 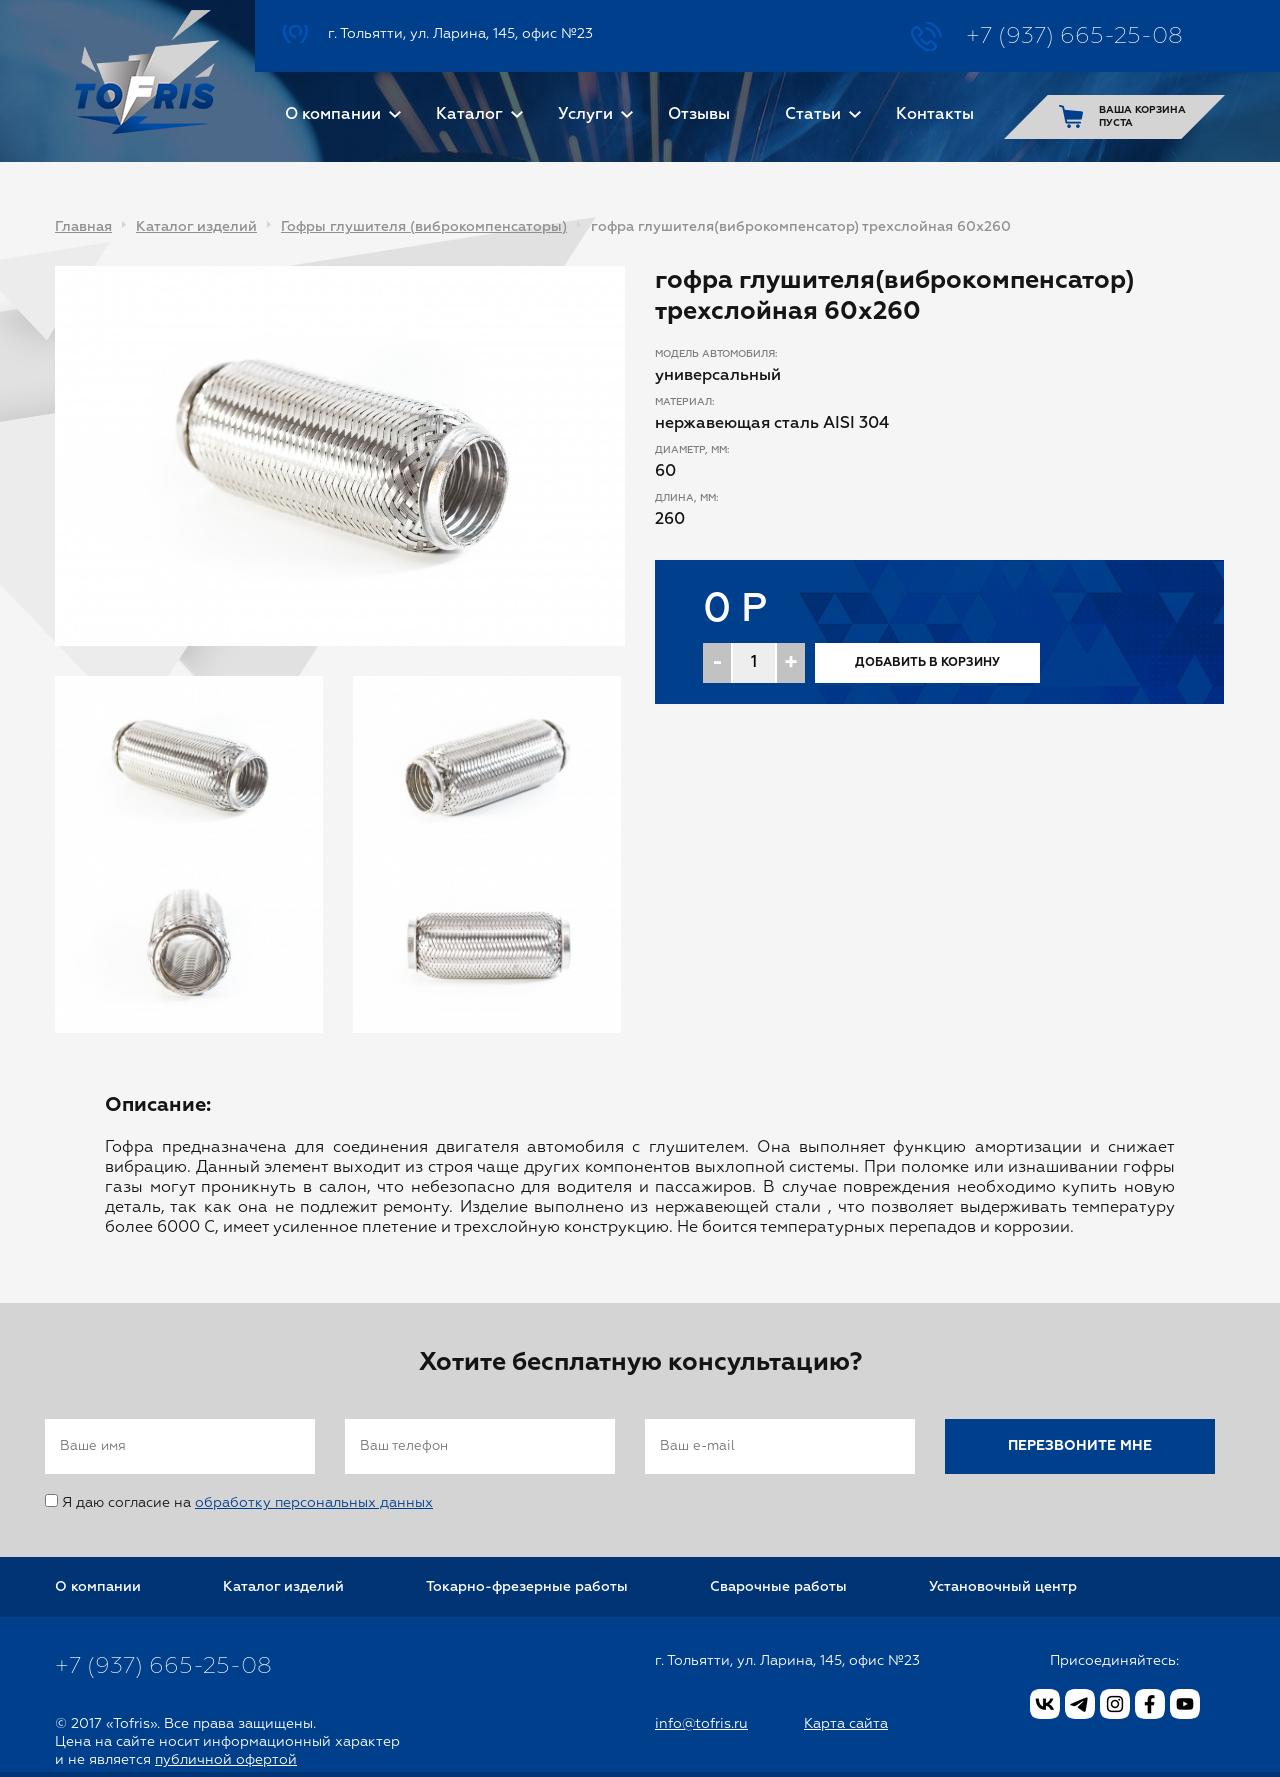 I want to click on Гофры глушителя (виброкомпенсаторы), so click(x=424, y=227).